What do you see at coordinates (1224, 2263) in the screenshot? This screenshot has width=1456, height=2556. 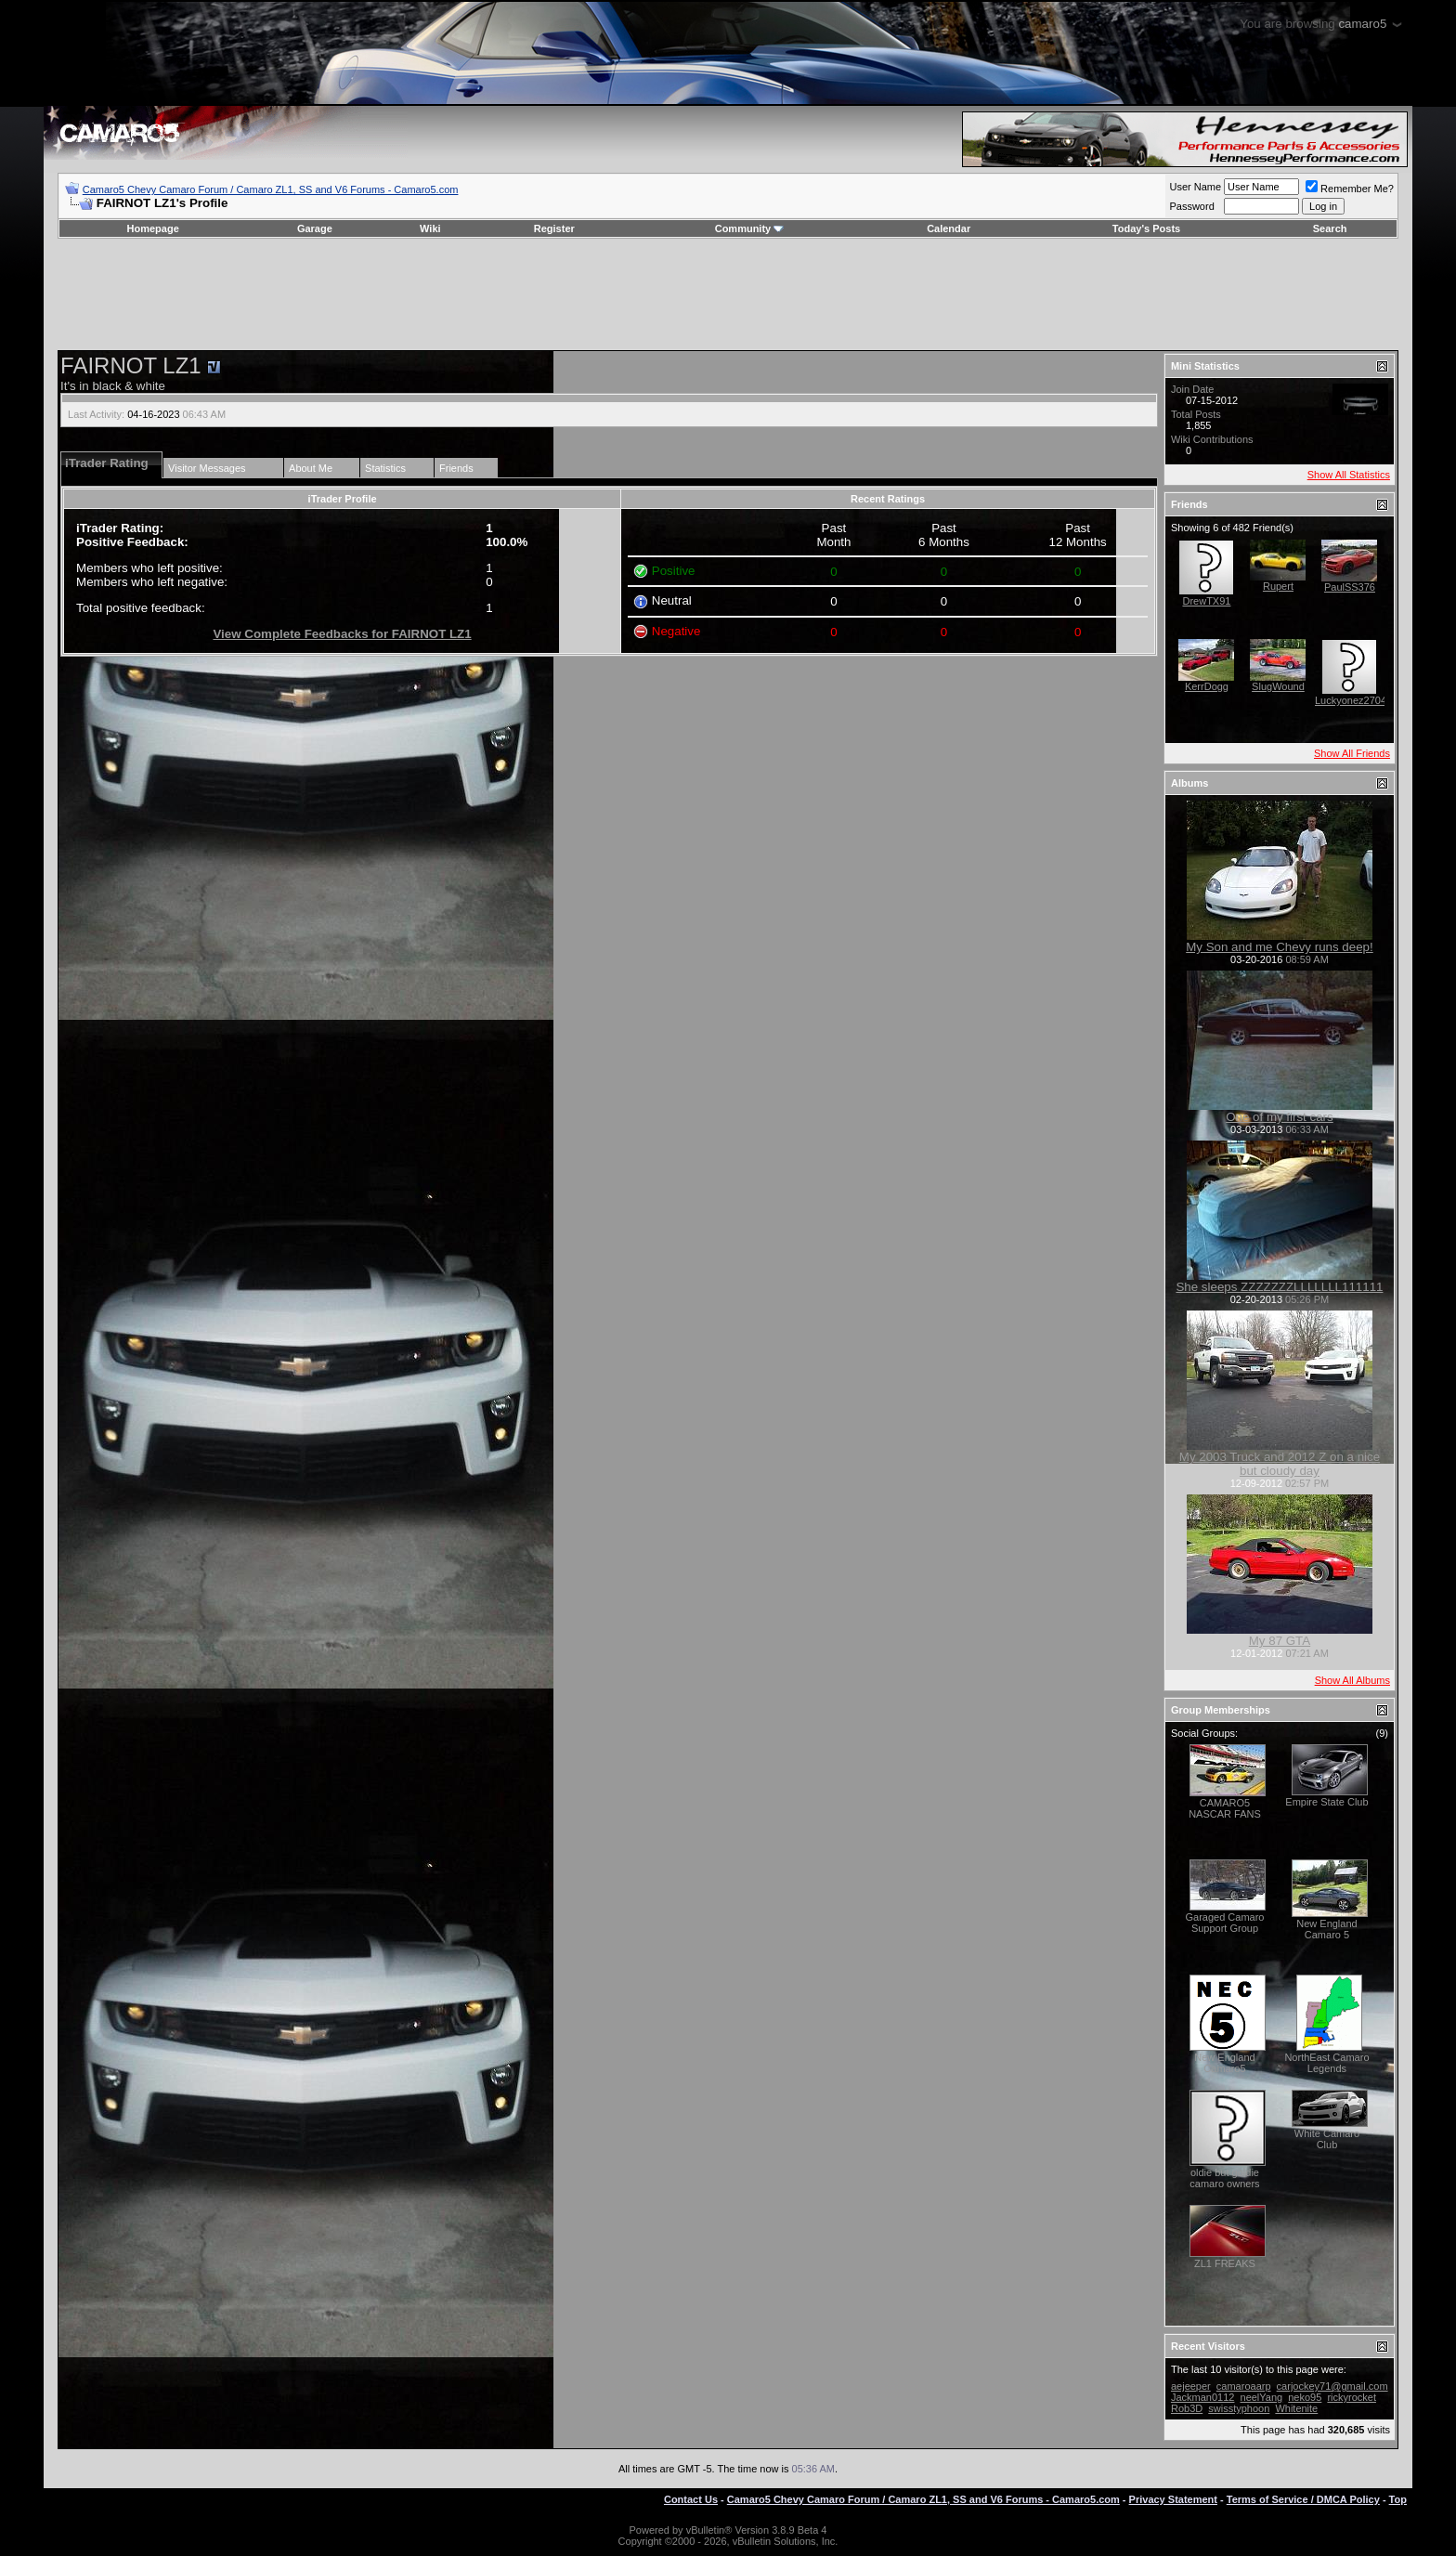 I see `ZL1 FREAKS` at bounding box center [1224, 2263].